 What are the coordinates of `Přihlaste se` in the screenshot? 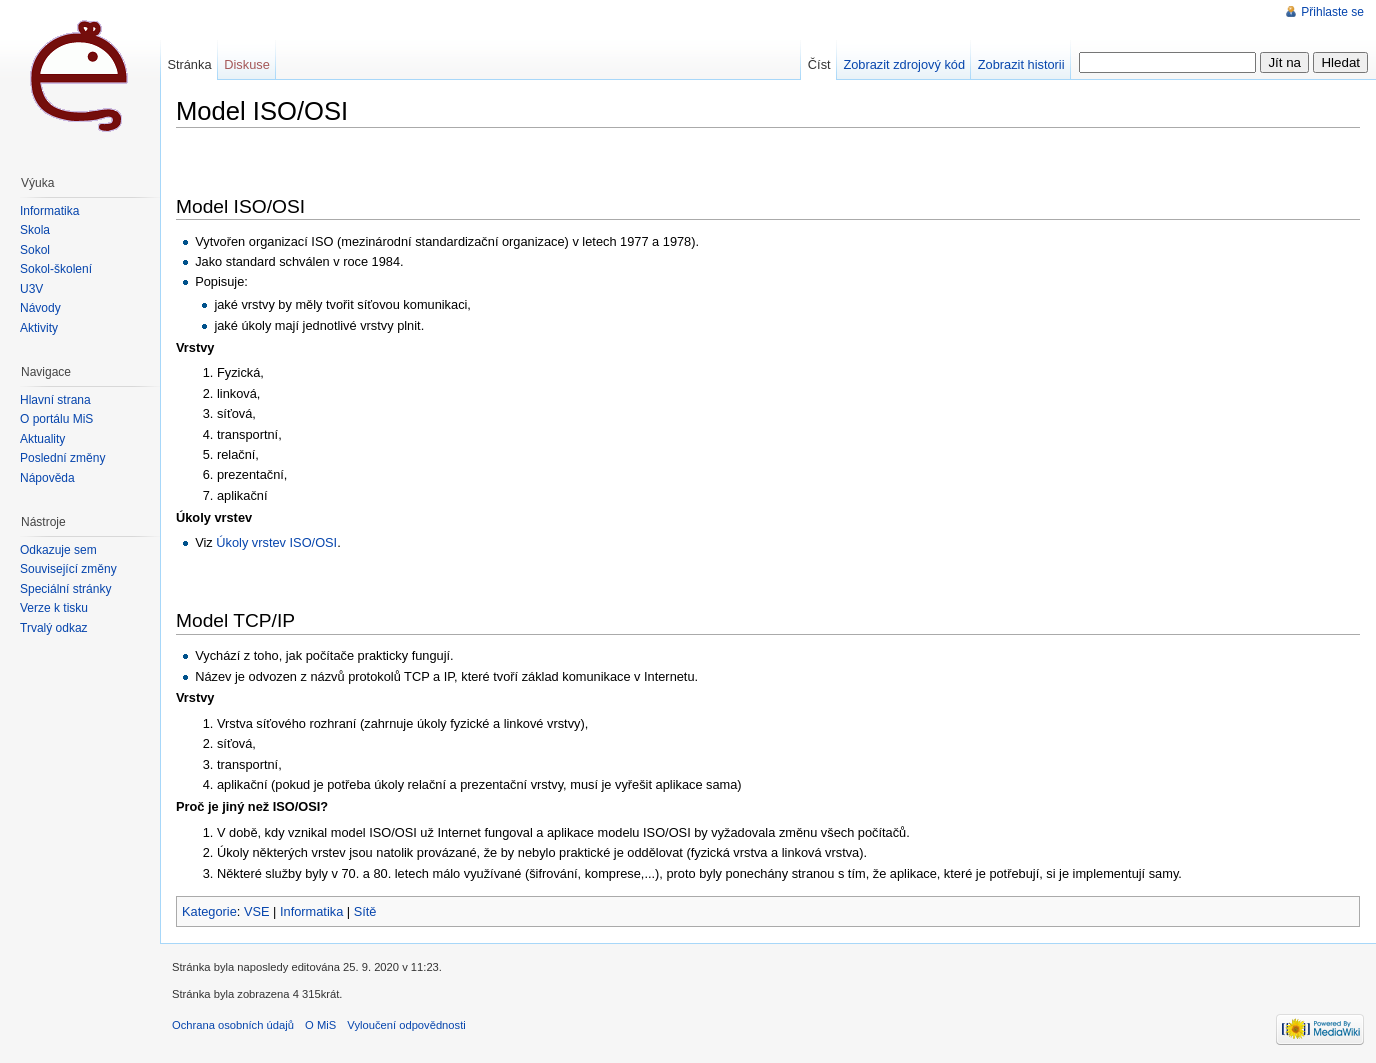 It's located at (1332, 12).